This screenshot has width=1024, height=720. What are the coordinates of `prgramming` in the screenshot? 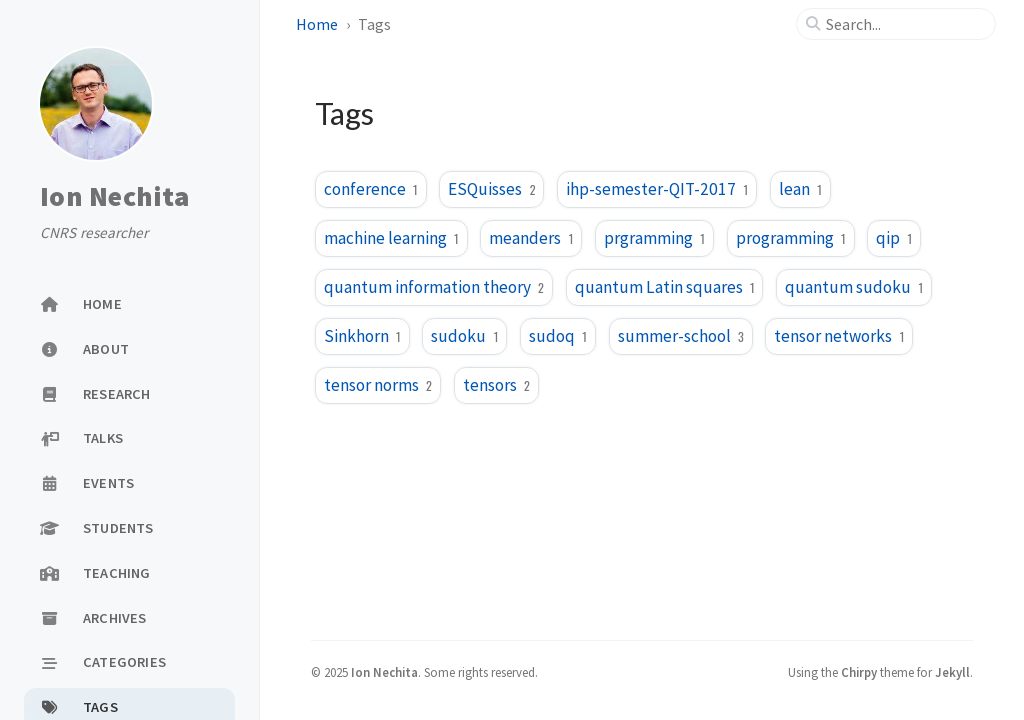 It's located at (654, 238).